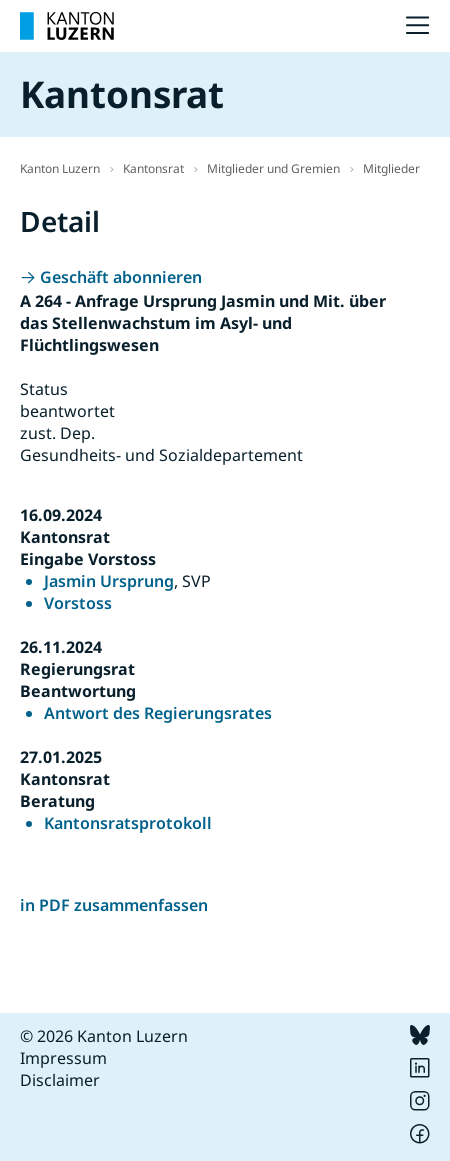 Image resolution: width=450 pixels, height=1161 pixels. What do you see at coordinates (391, 168) in the screenshot?
I see `Mitglieder` at bounding box center [391, 168].